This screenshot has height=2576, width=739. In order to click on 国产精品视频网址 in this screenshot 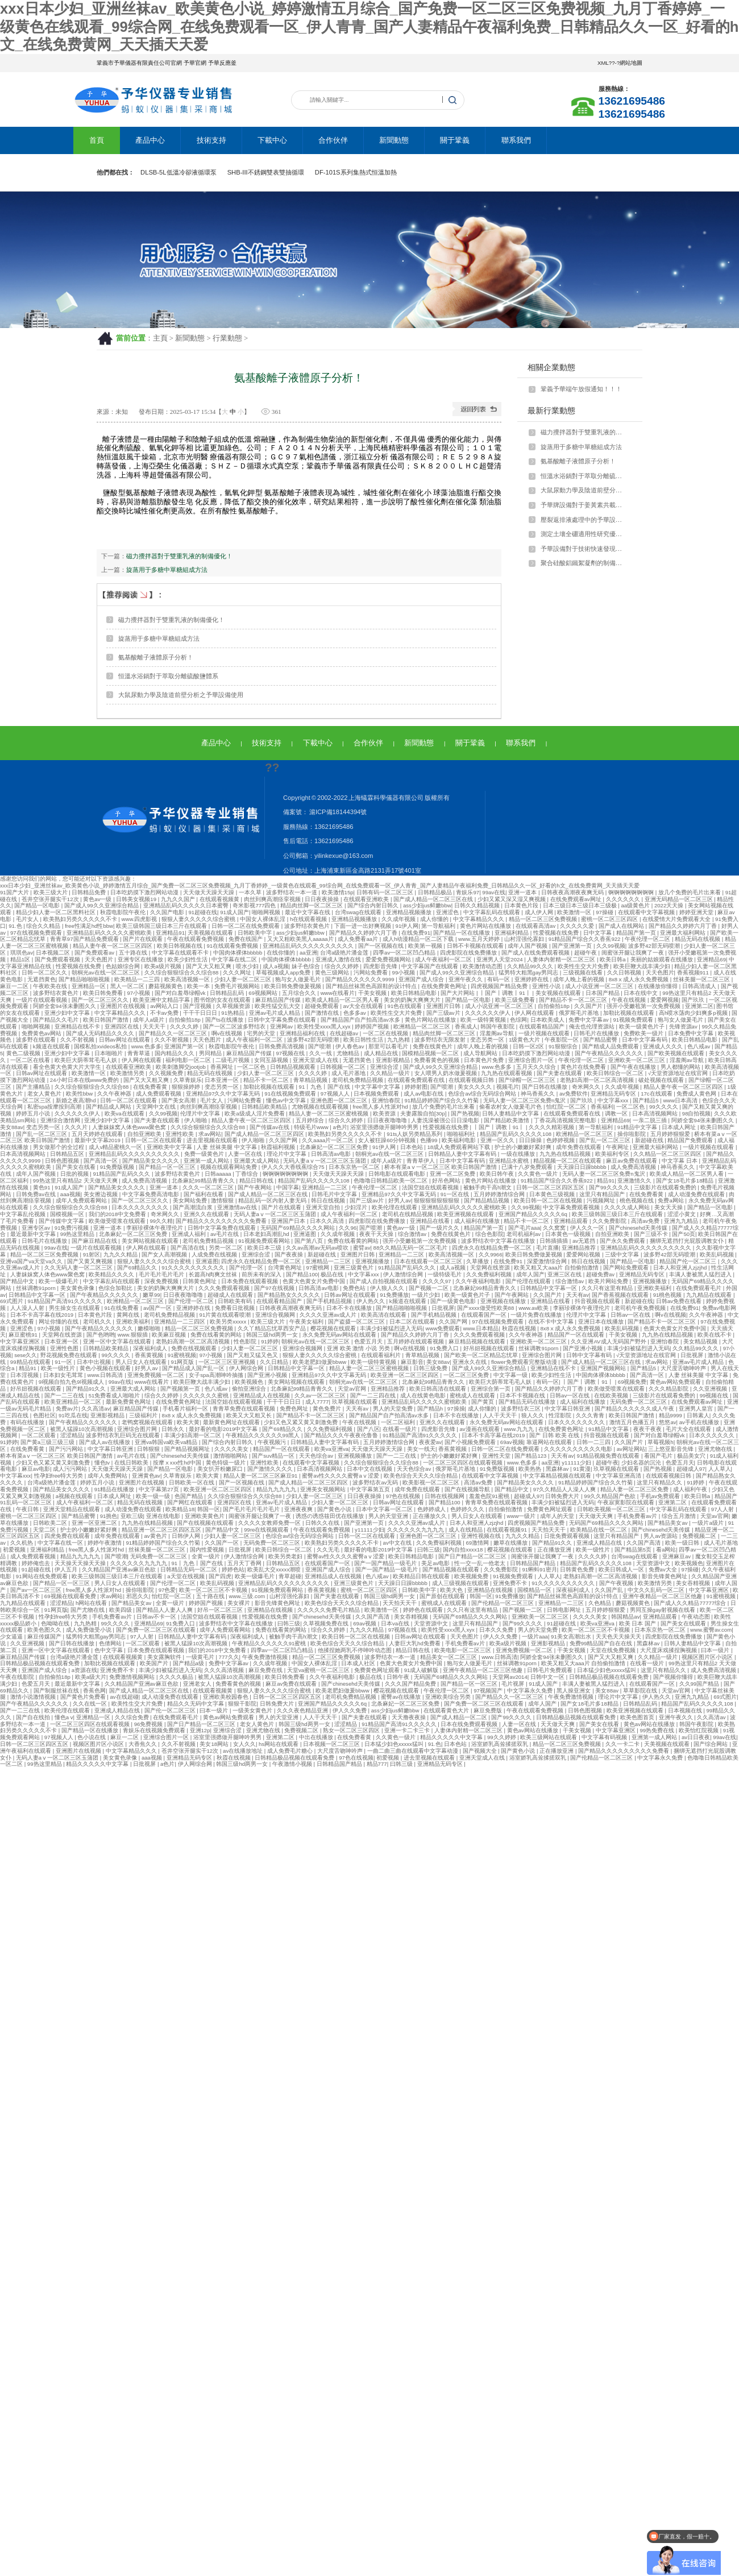, I will do `click(187, 1449)`.